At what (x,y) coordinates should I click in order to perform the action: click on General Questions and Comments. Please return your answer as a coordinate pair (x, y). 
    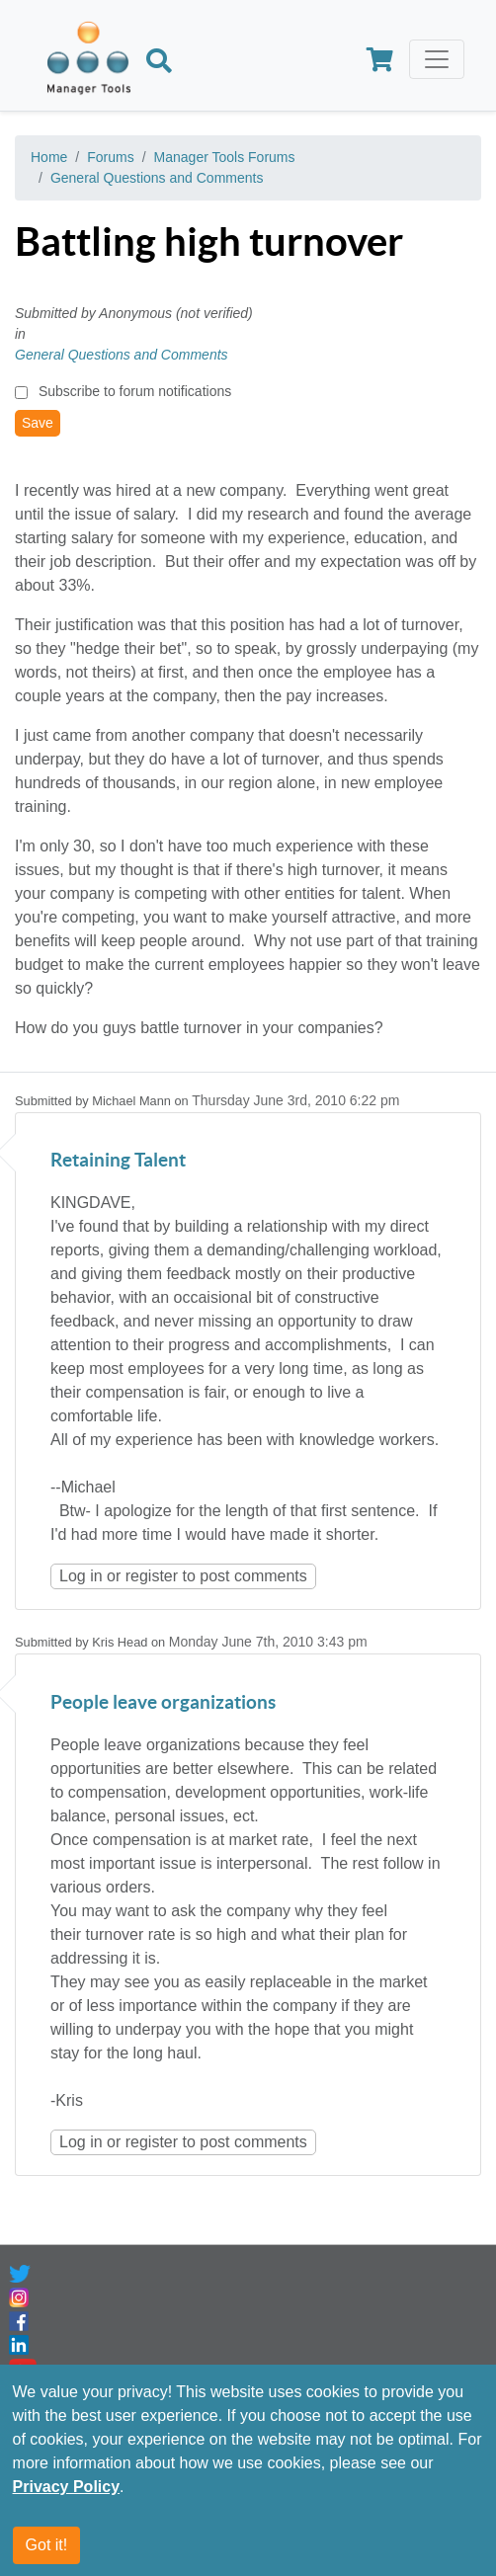
    Looking at the image, I should click on (157, 178).